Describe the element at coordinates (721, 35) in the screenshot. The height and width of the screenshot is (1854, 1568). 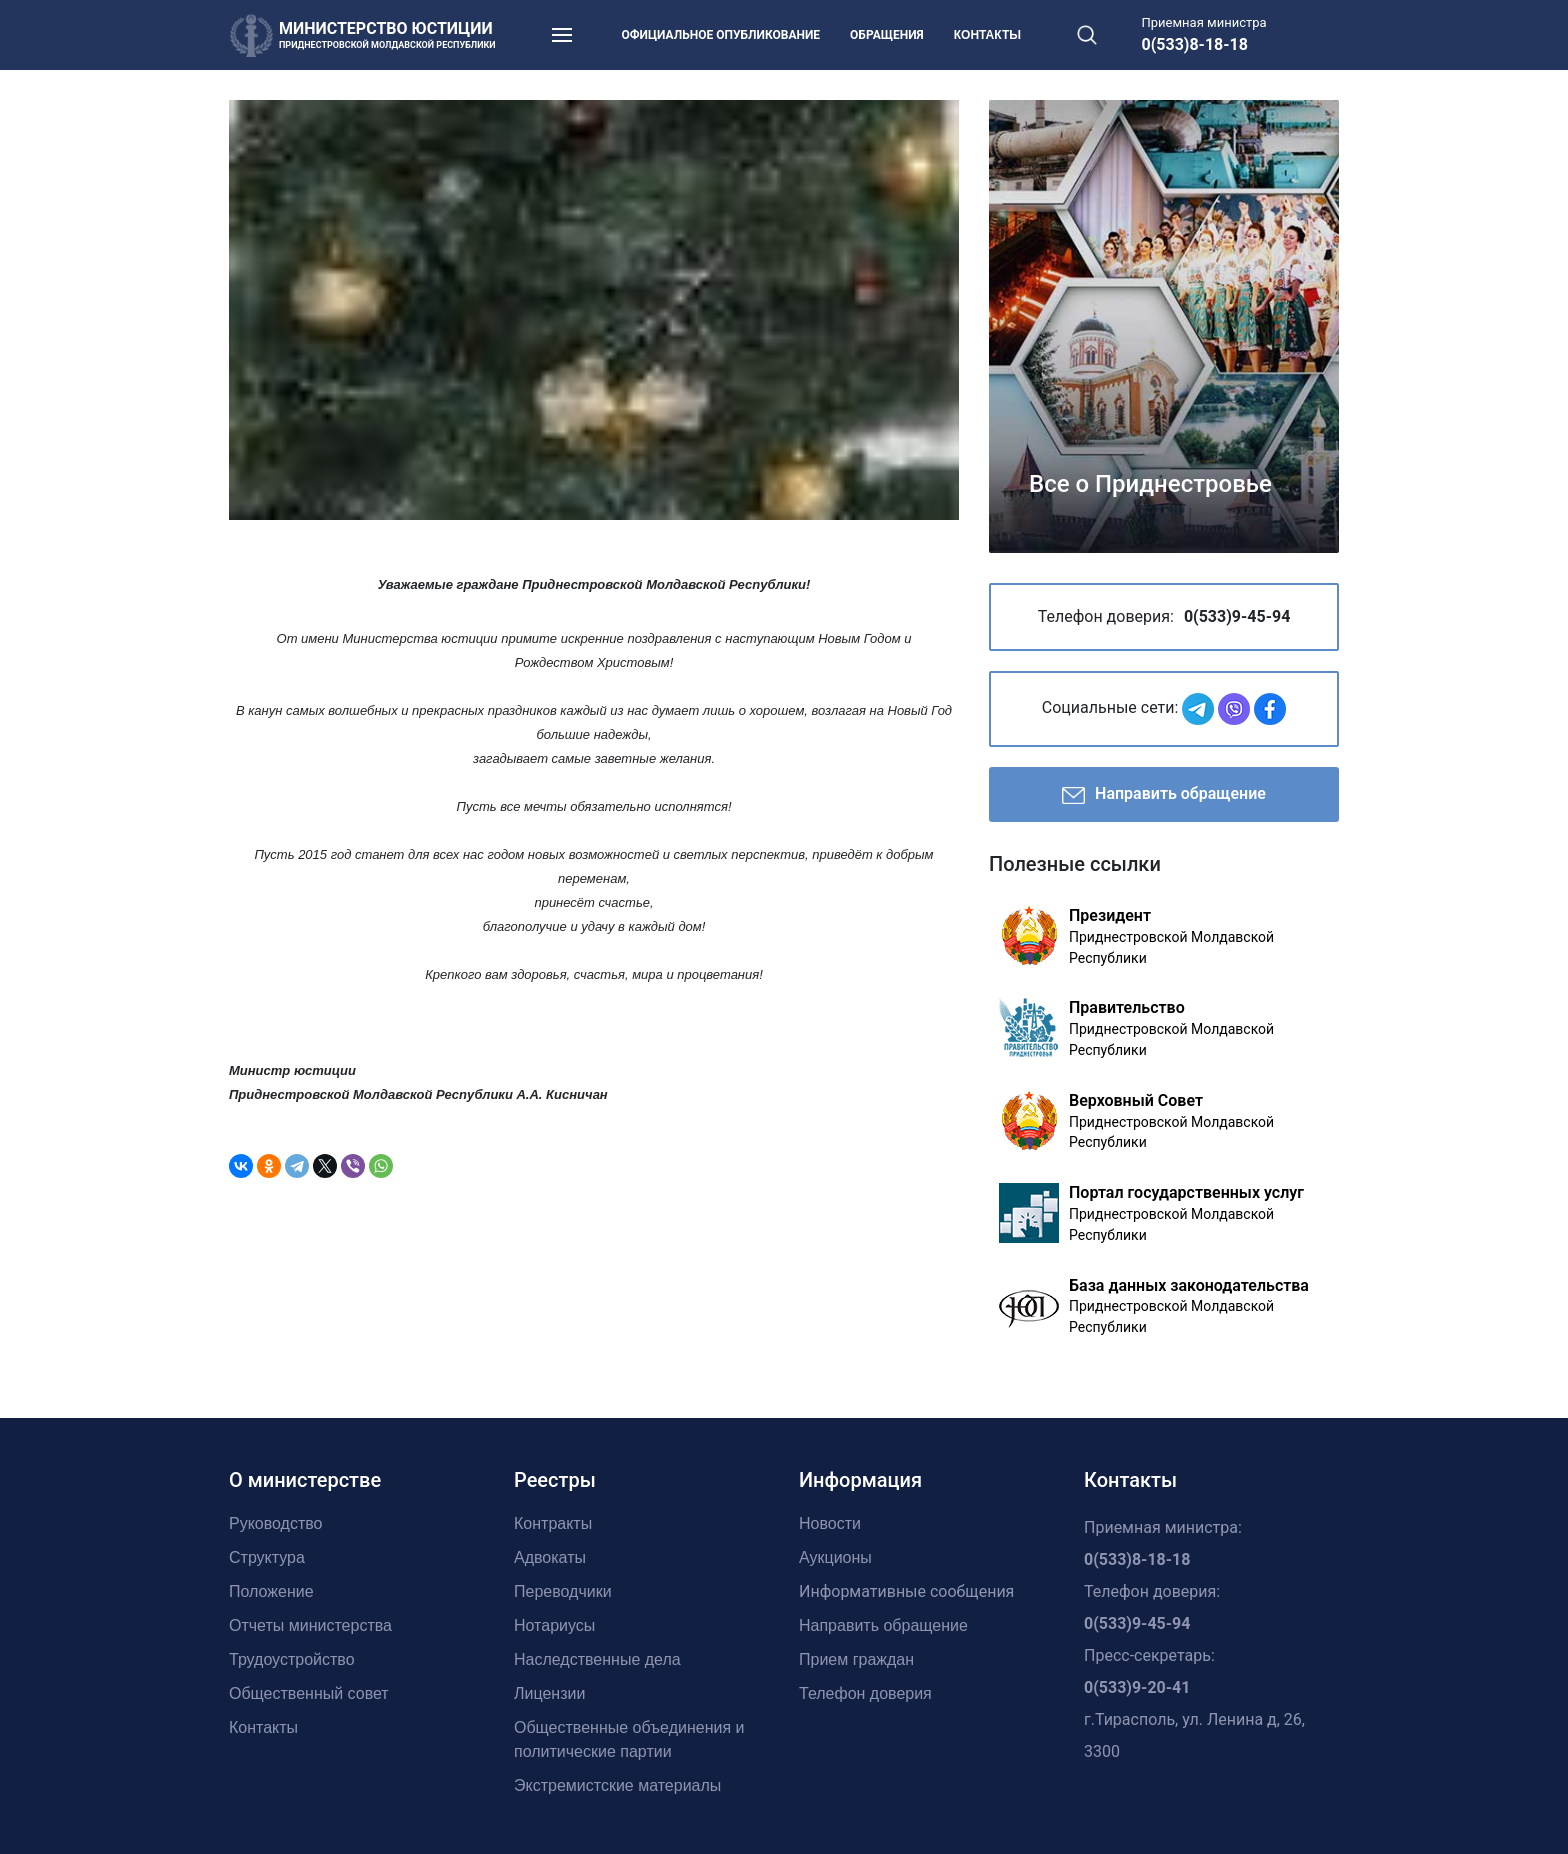
I see `Официальное опубликование` at that location.